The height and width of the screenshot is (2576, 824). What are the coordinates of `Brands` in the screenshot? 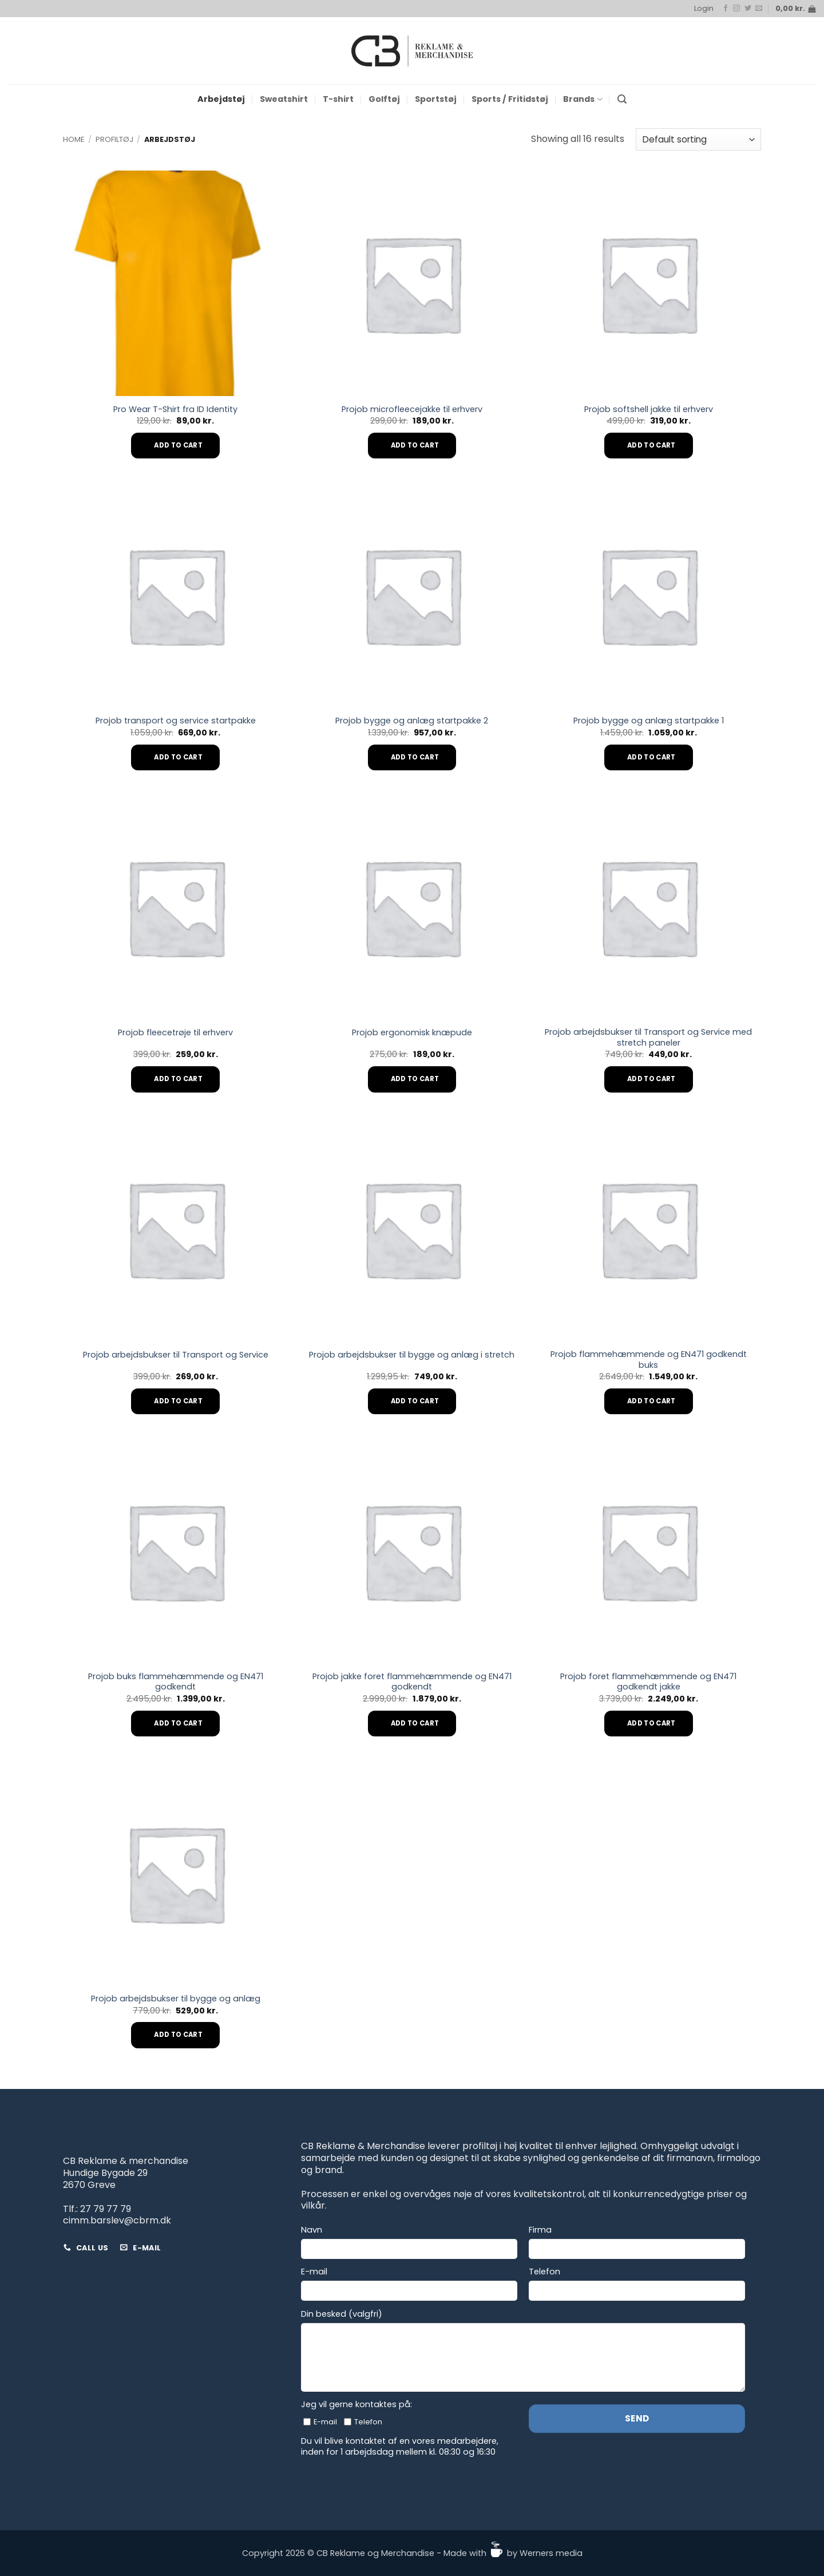 It's located at (582, 99).